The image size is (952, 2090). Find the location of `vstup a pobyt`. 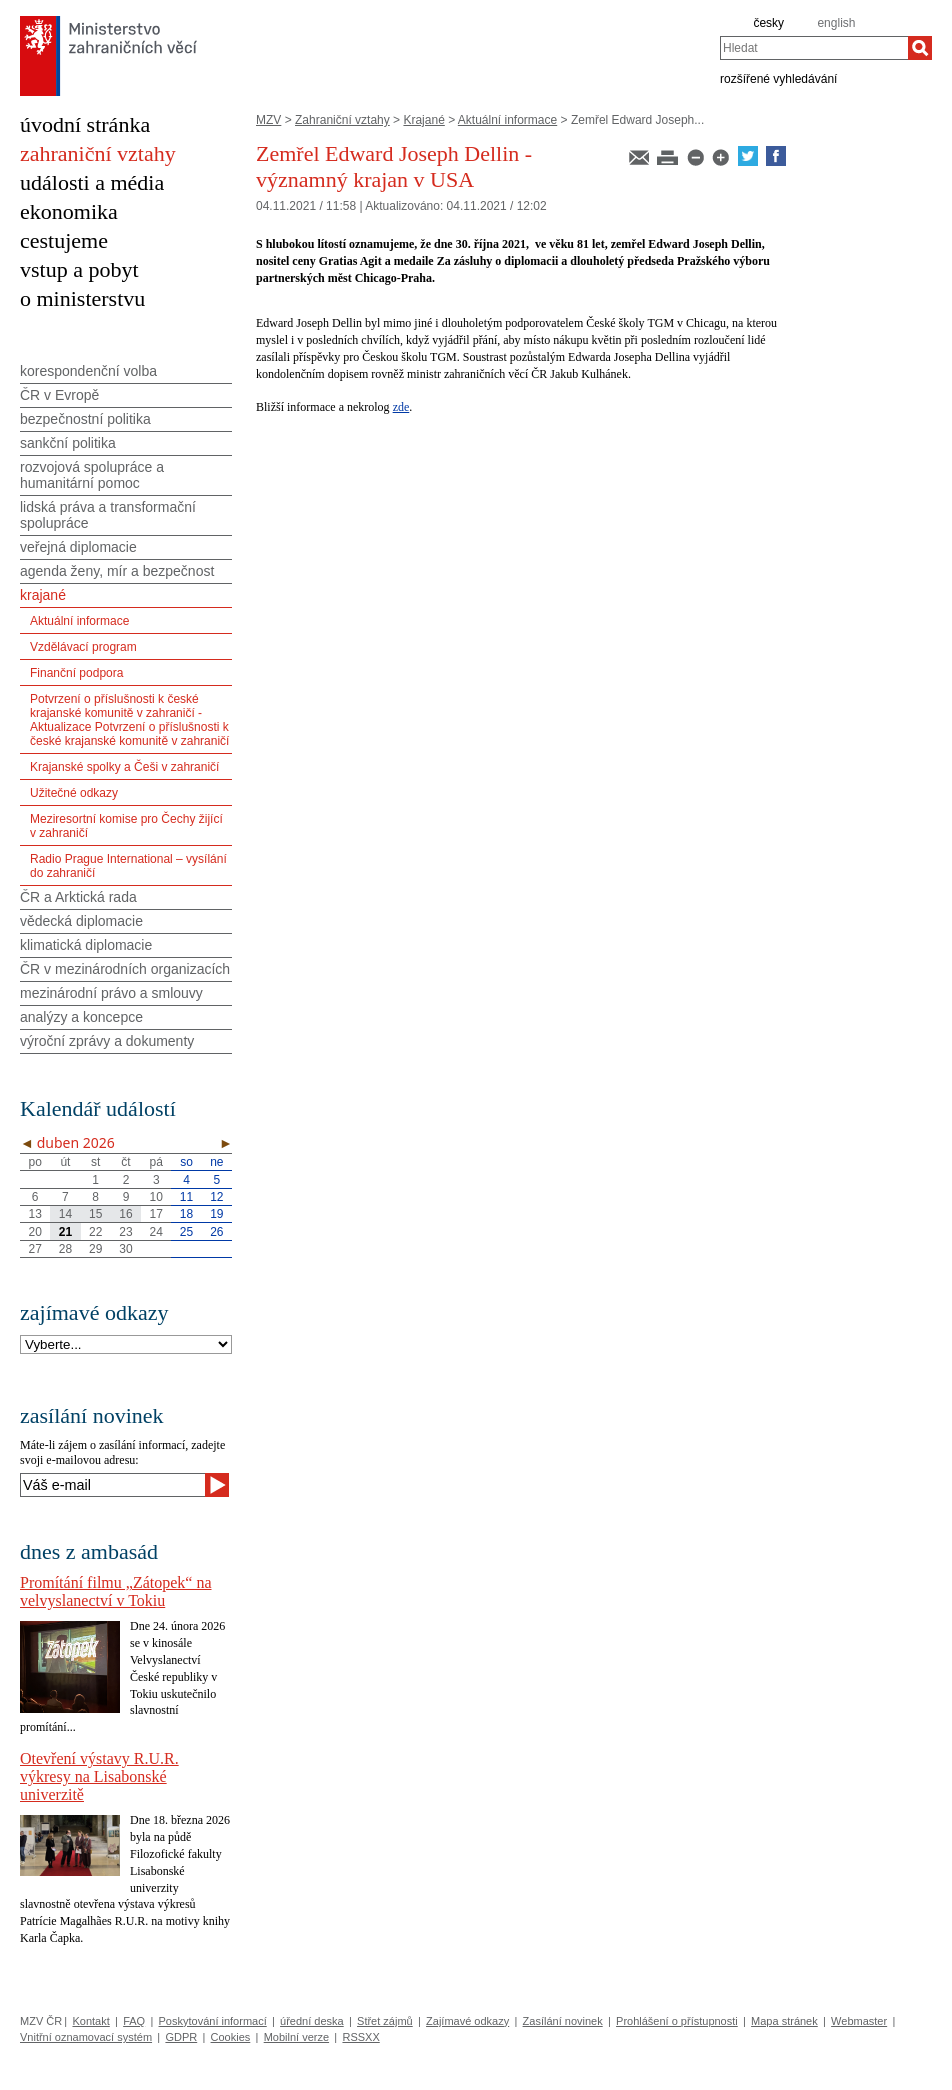

vstup a pobyt is located at coordinates (79, 269).